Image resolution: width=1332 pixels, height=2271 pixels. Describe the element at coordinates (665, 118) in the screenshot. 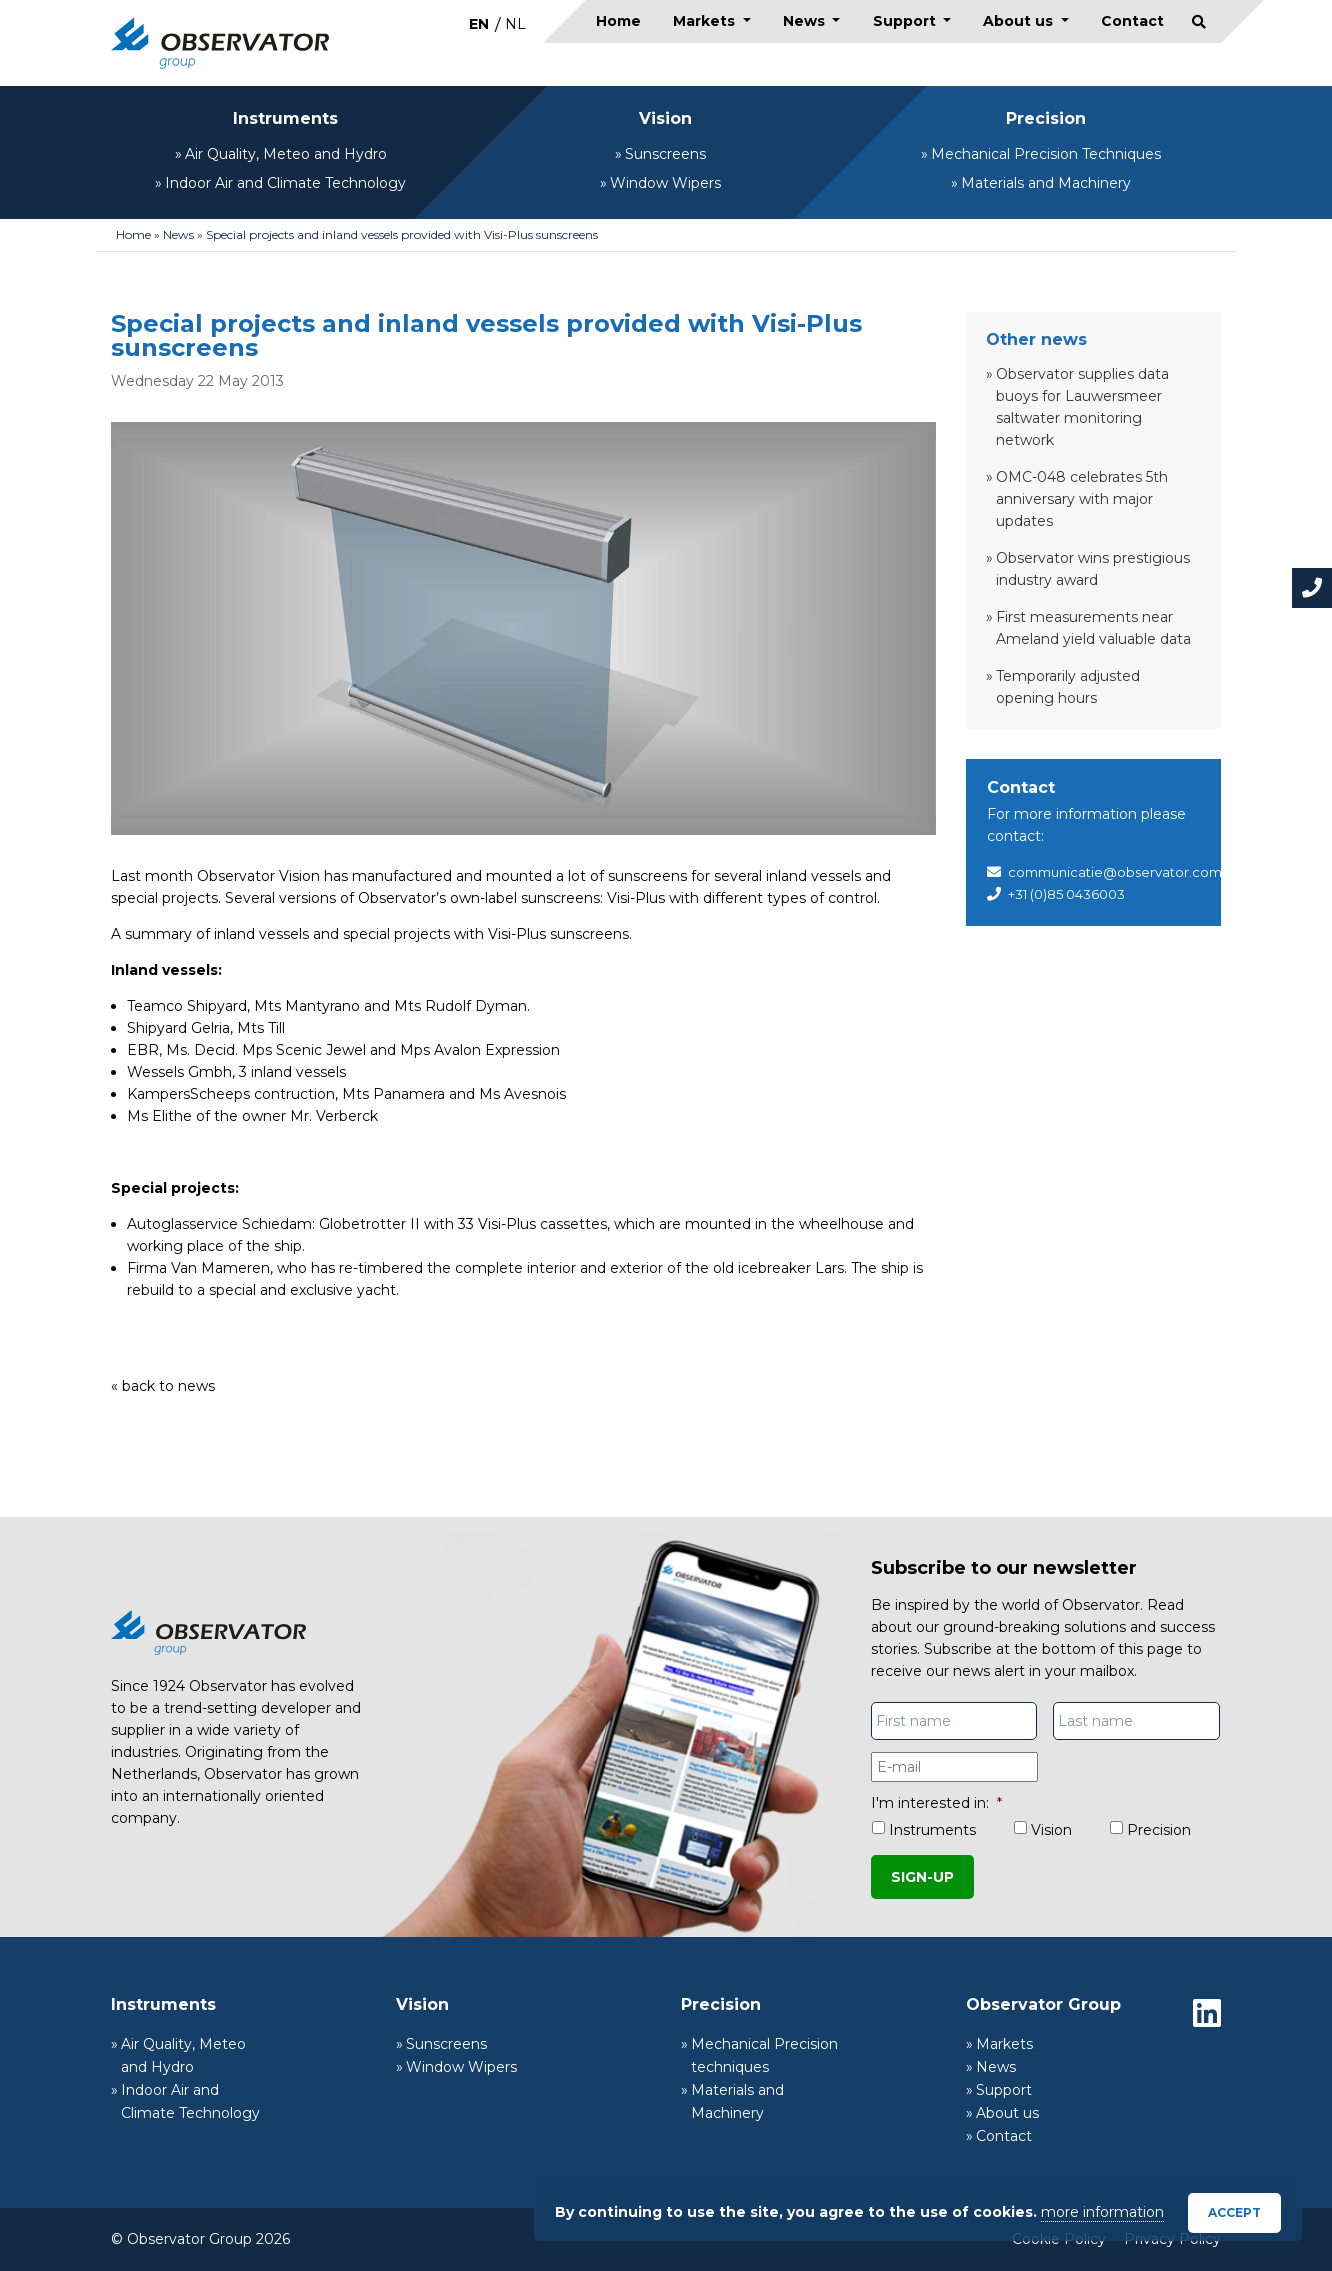

I see `Vision` at that location.